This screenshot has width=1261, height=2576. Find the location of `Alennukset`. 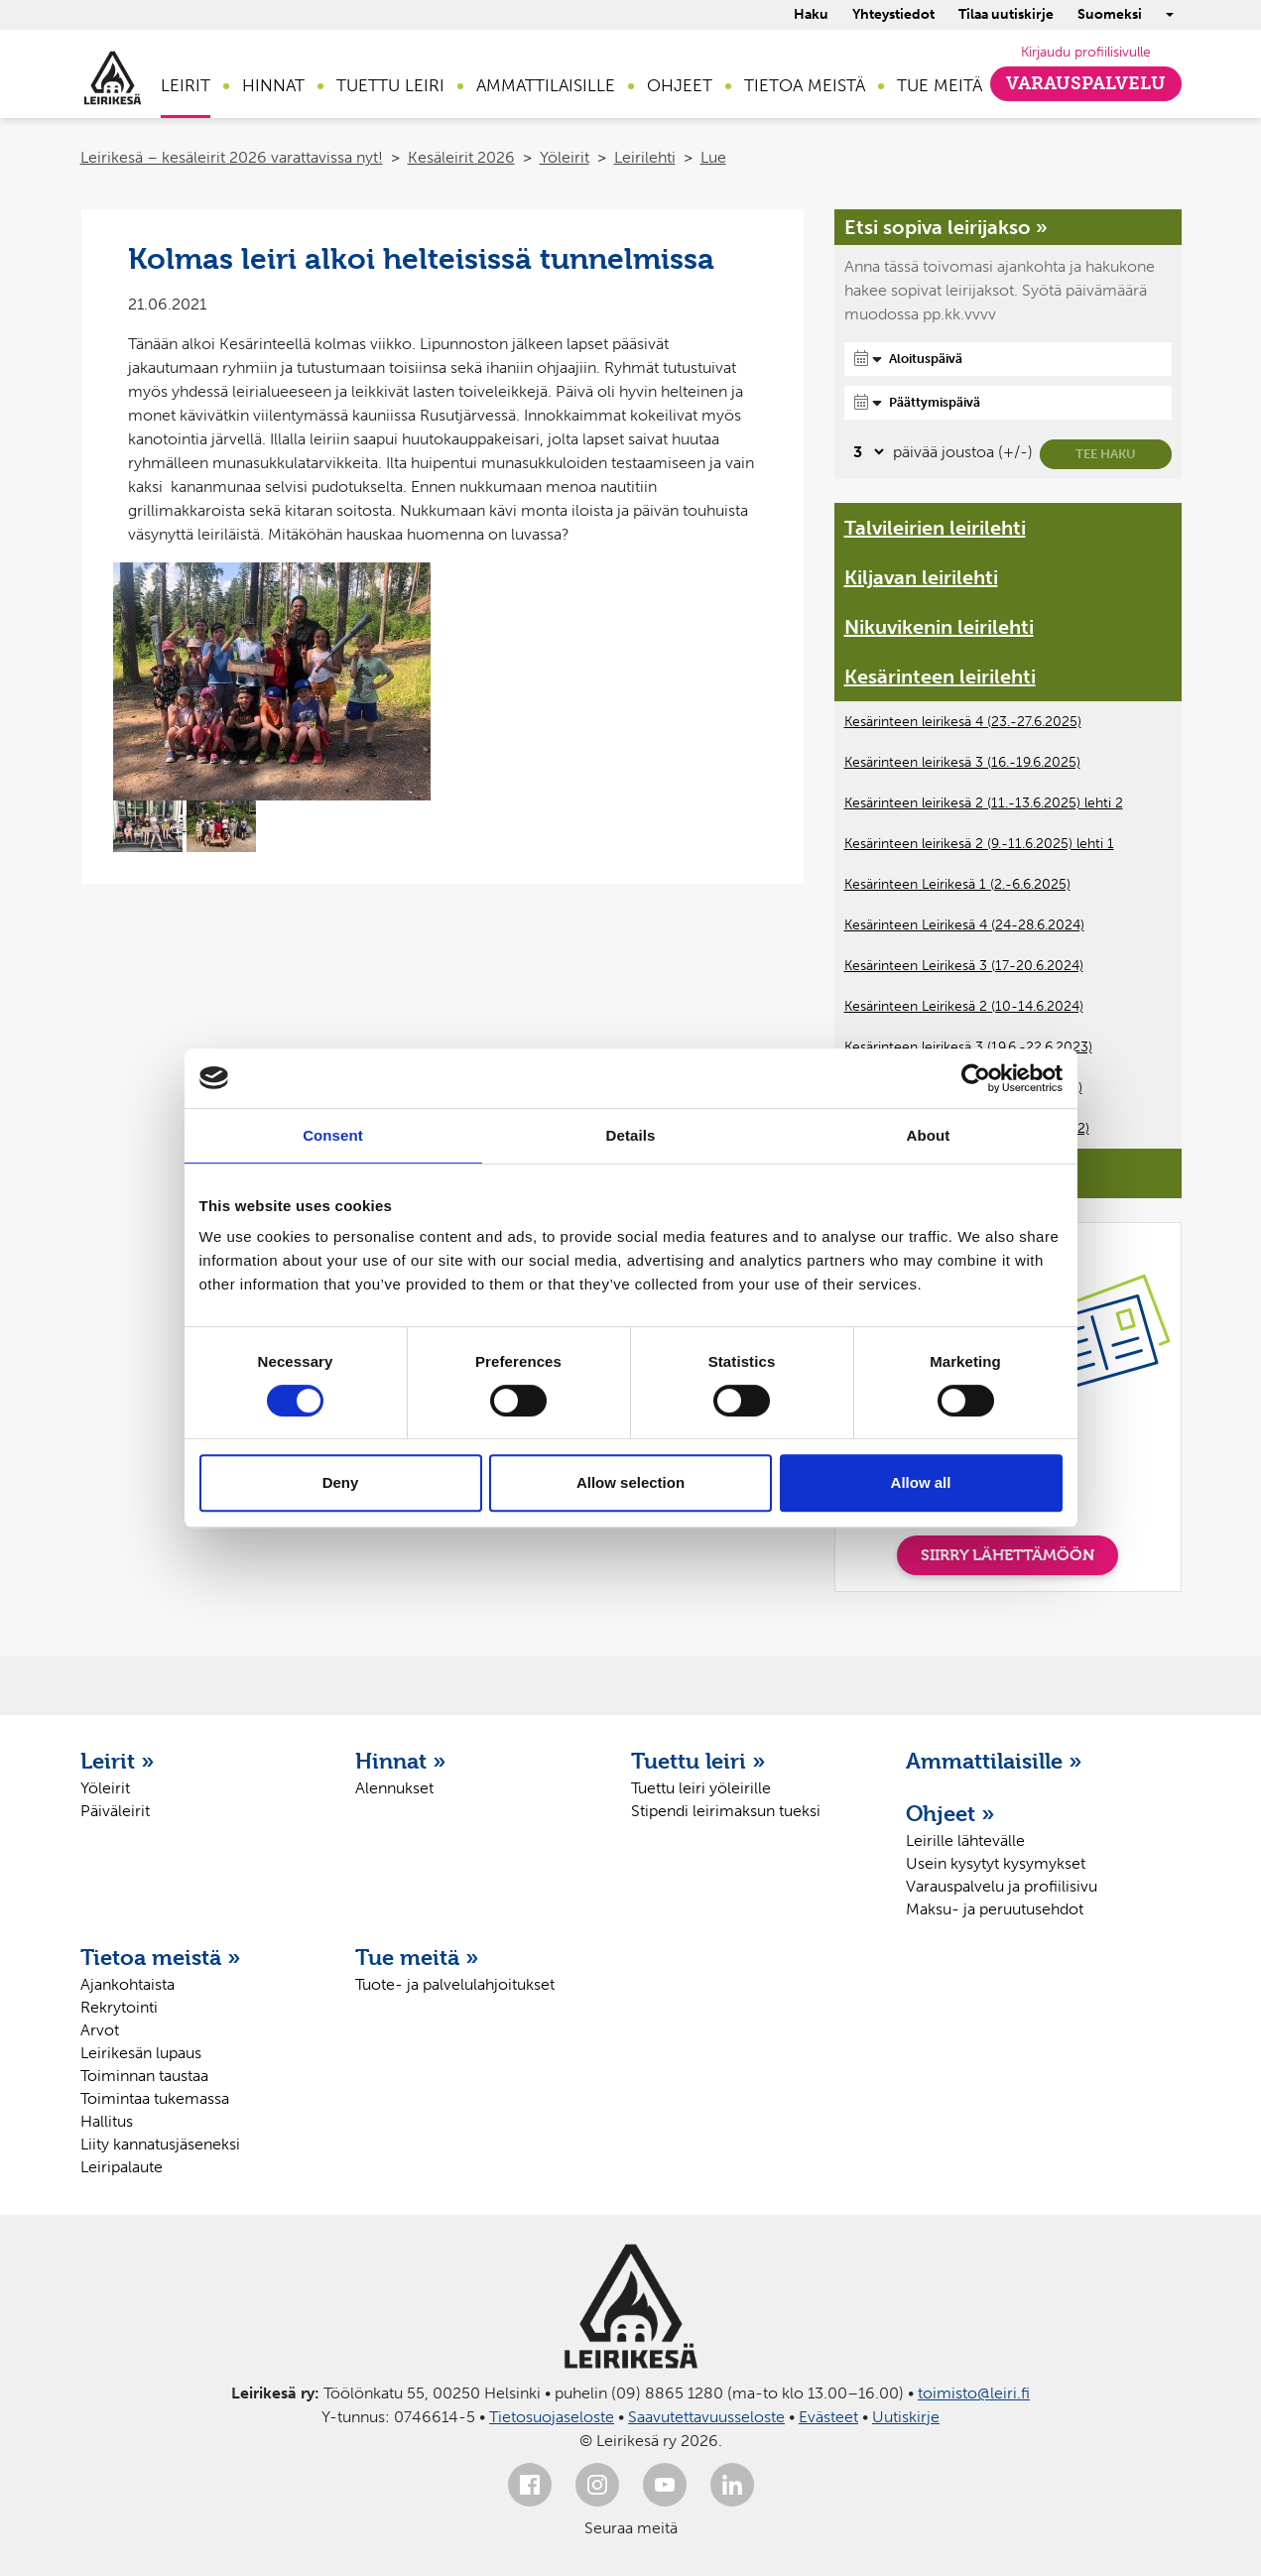

Alennukset is located at coordinates (394, 1788).